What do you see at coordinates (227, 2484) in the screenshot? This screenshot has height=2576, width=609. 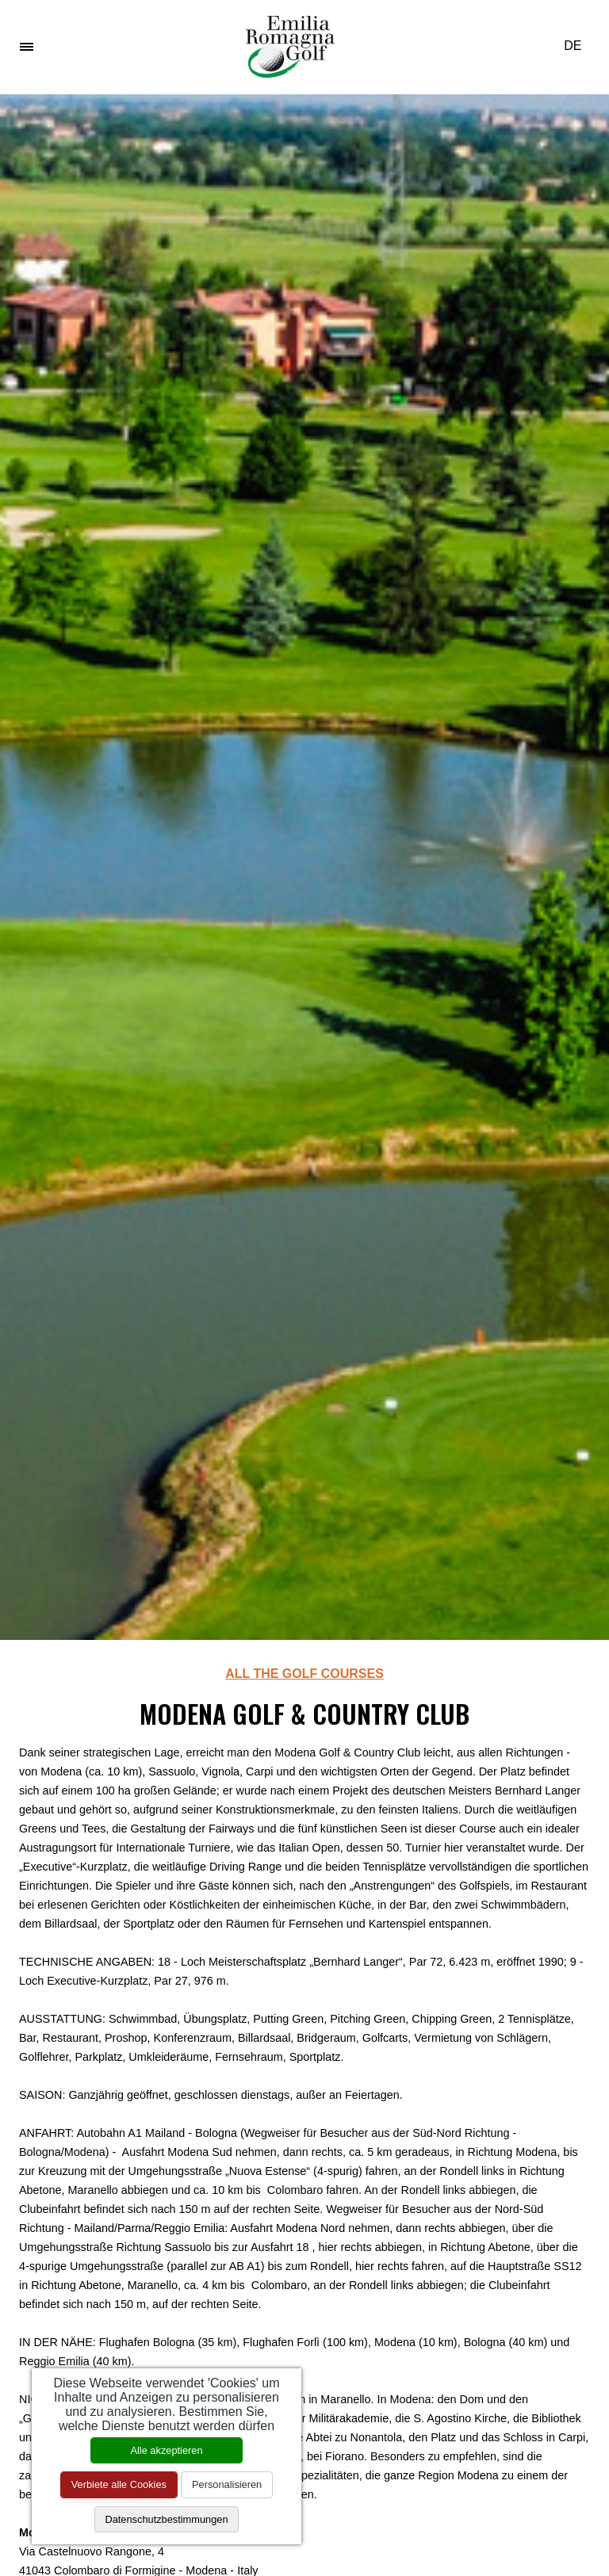 I see `Personalisieren [Personalisieren (modales Fenster)]` at bounding box center [227, 2484].